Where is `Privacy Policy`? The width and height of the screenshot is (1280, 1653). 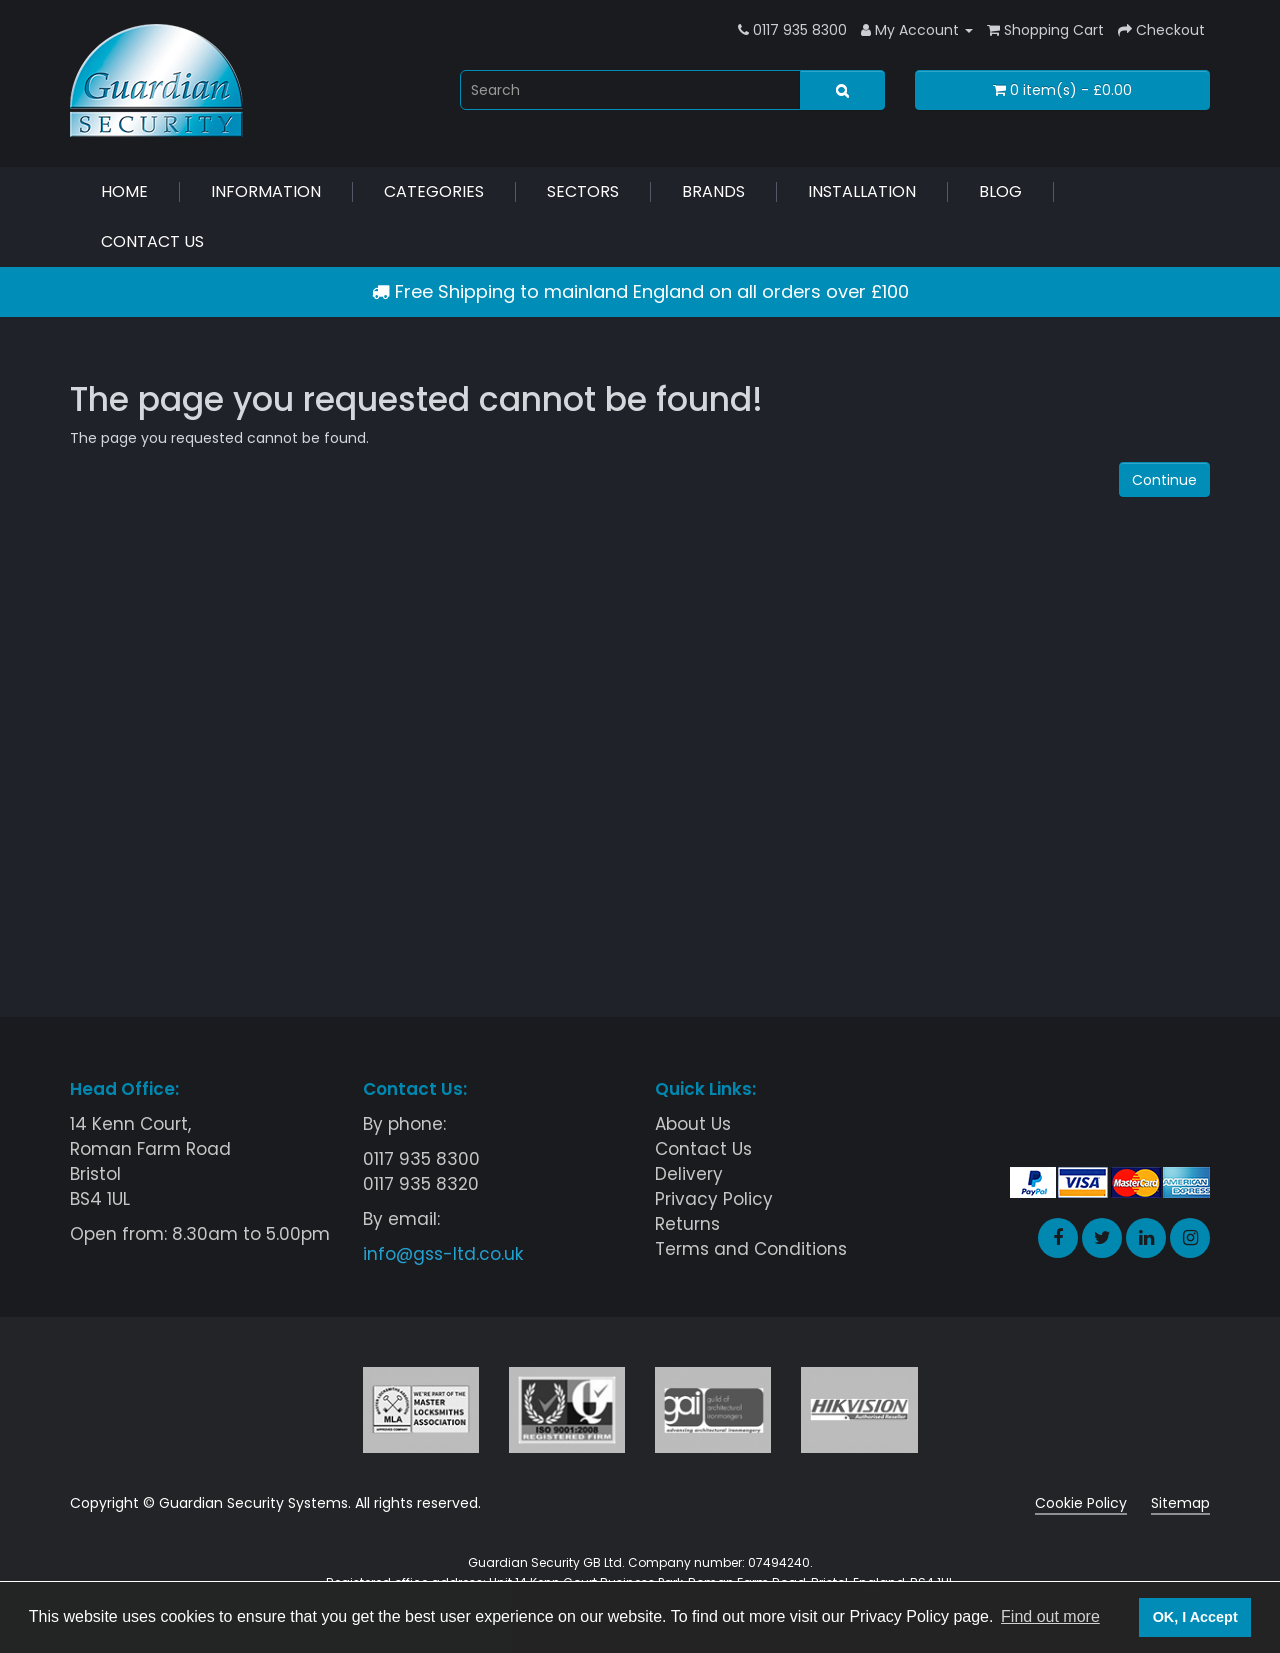 Privacy Policy is located at coordinates (714, 1199).